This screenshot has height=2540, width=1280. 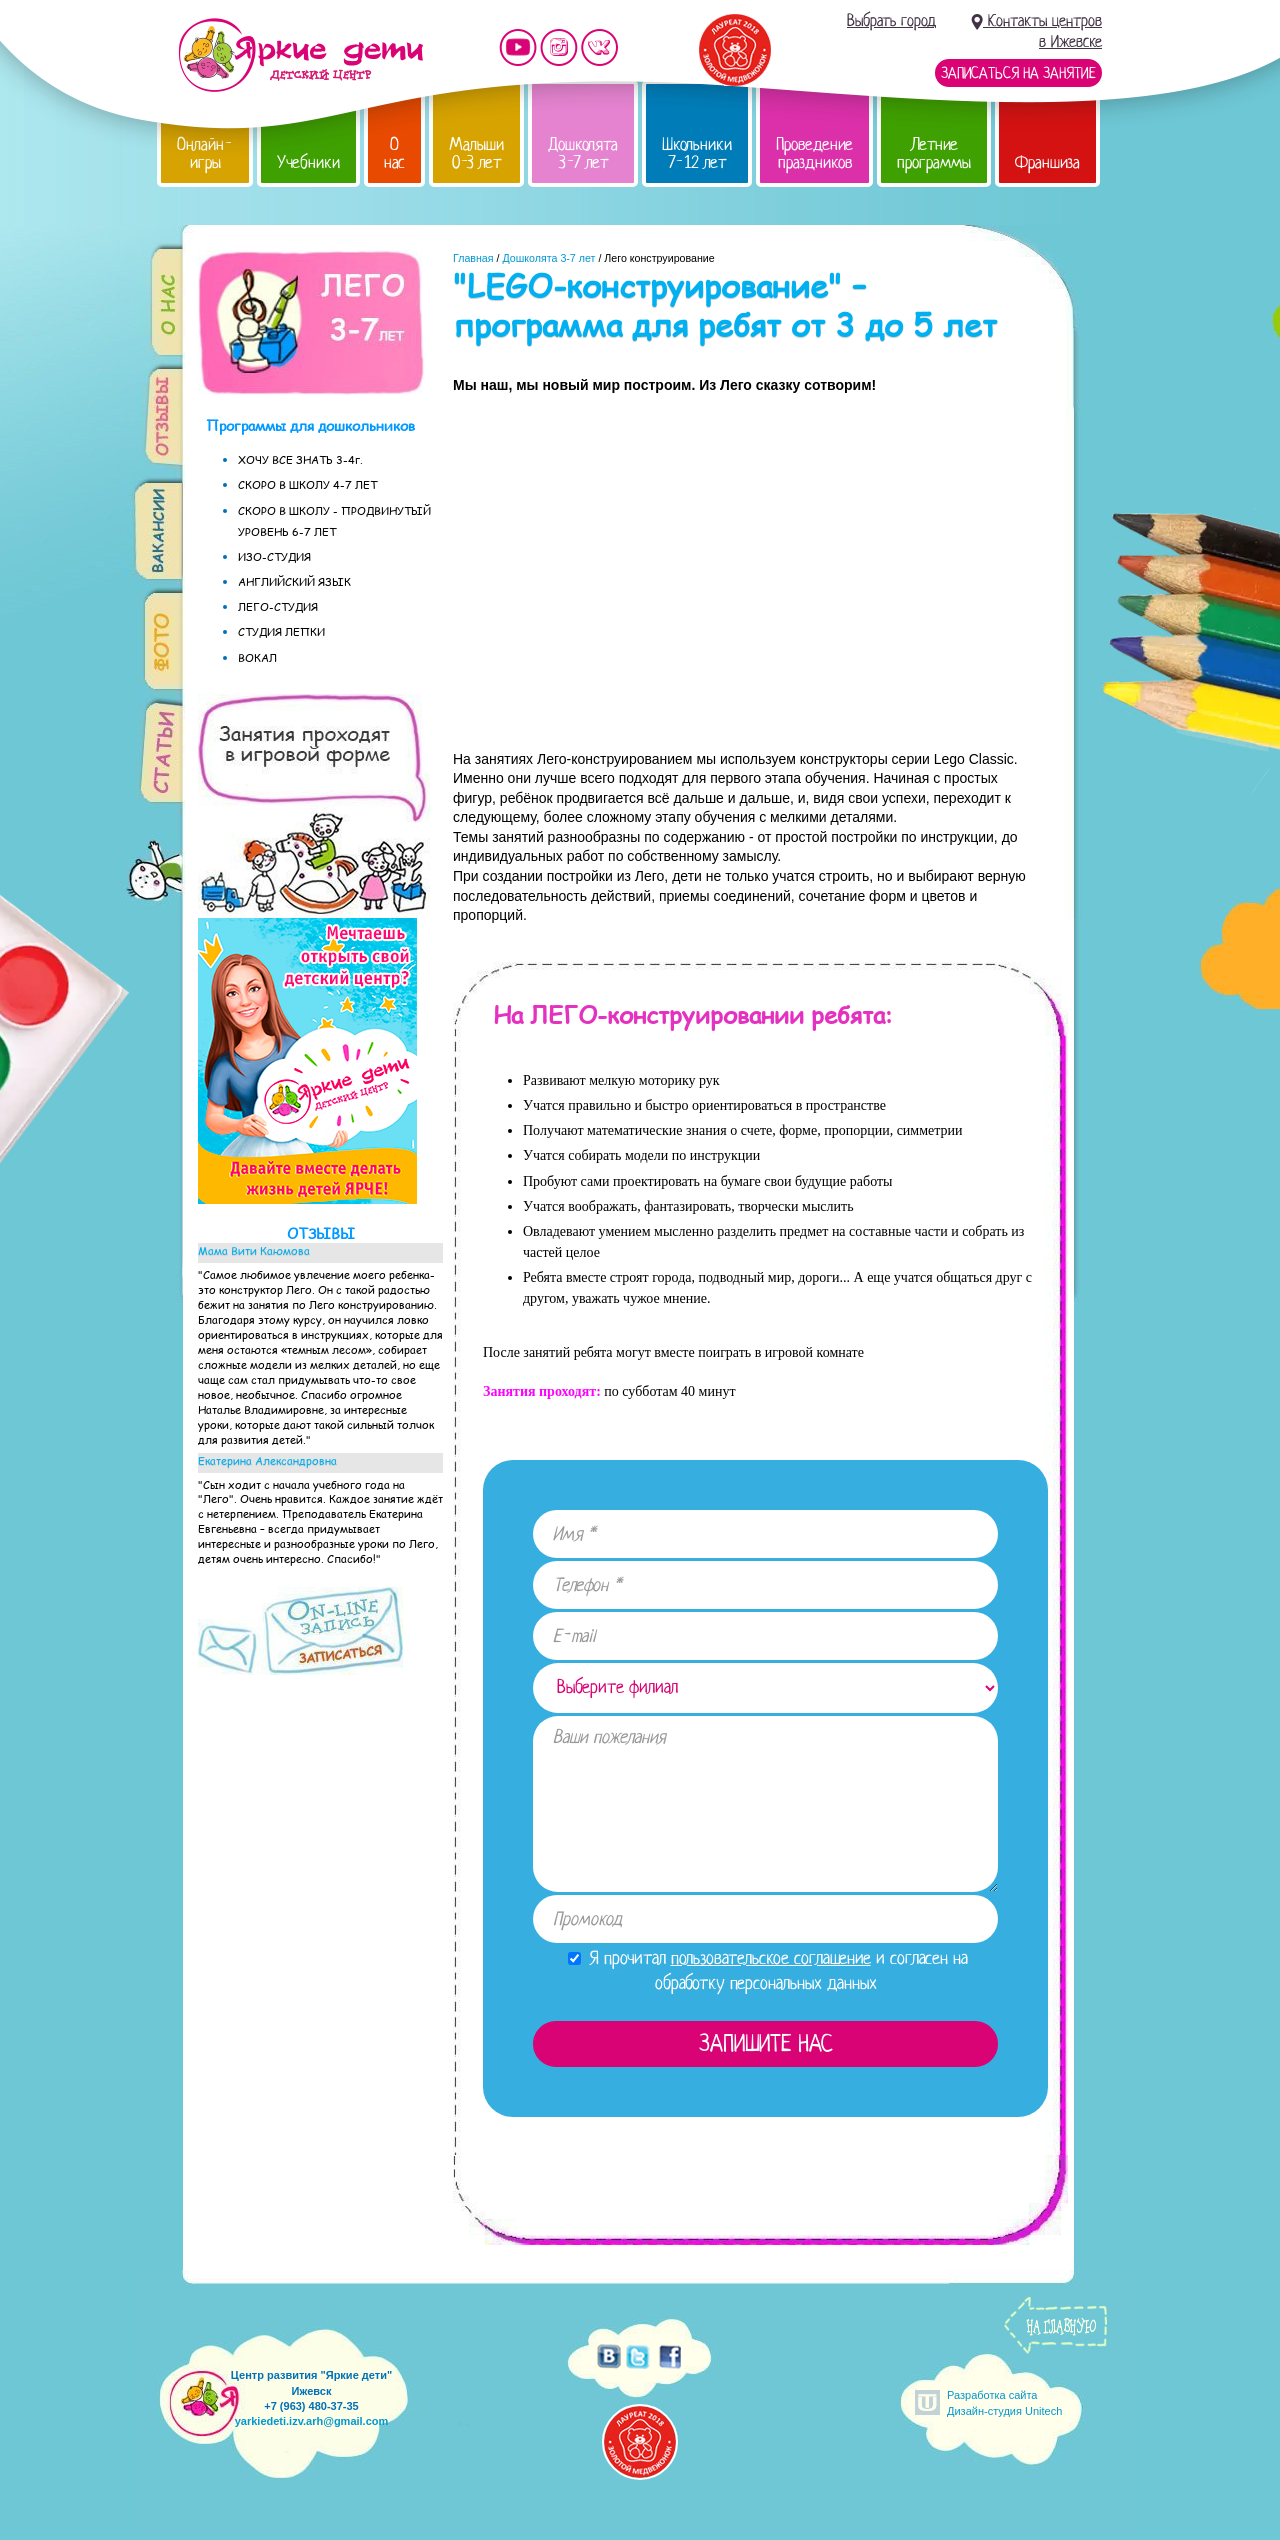 What do you see at coordinates (205, 153) in the screenshot?
I see `Онлайн-игры` at bounding box center [205, 153].